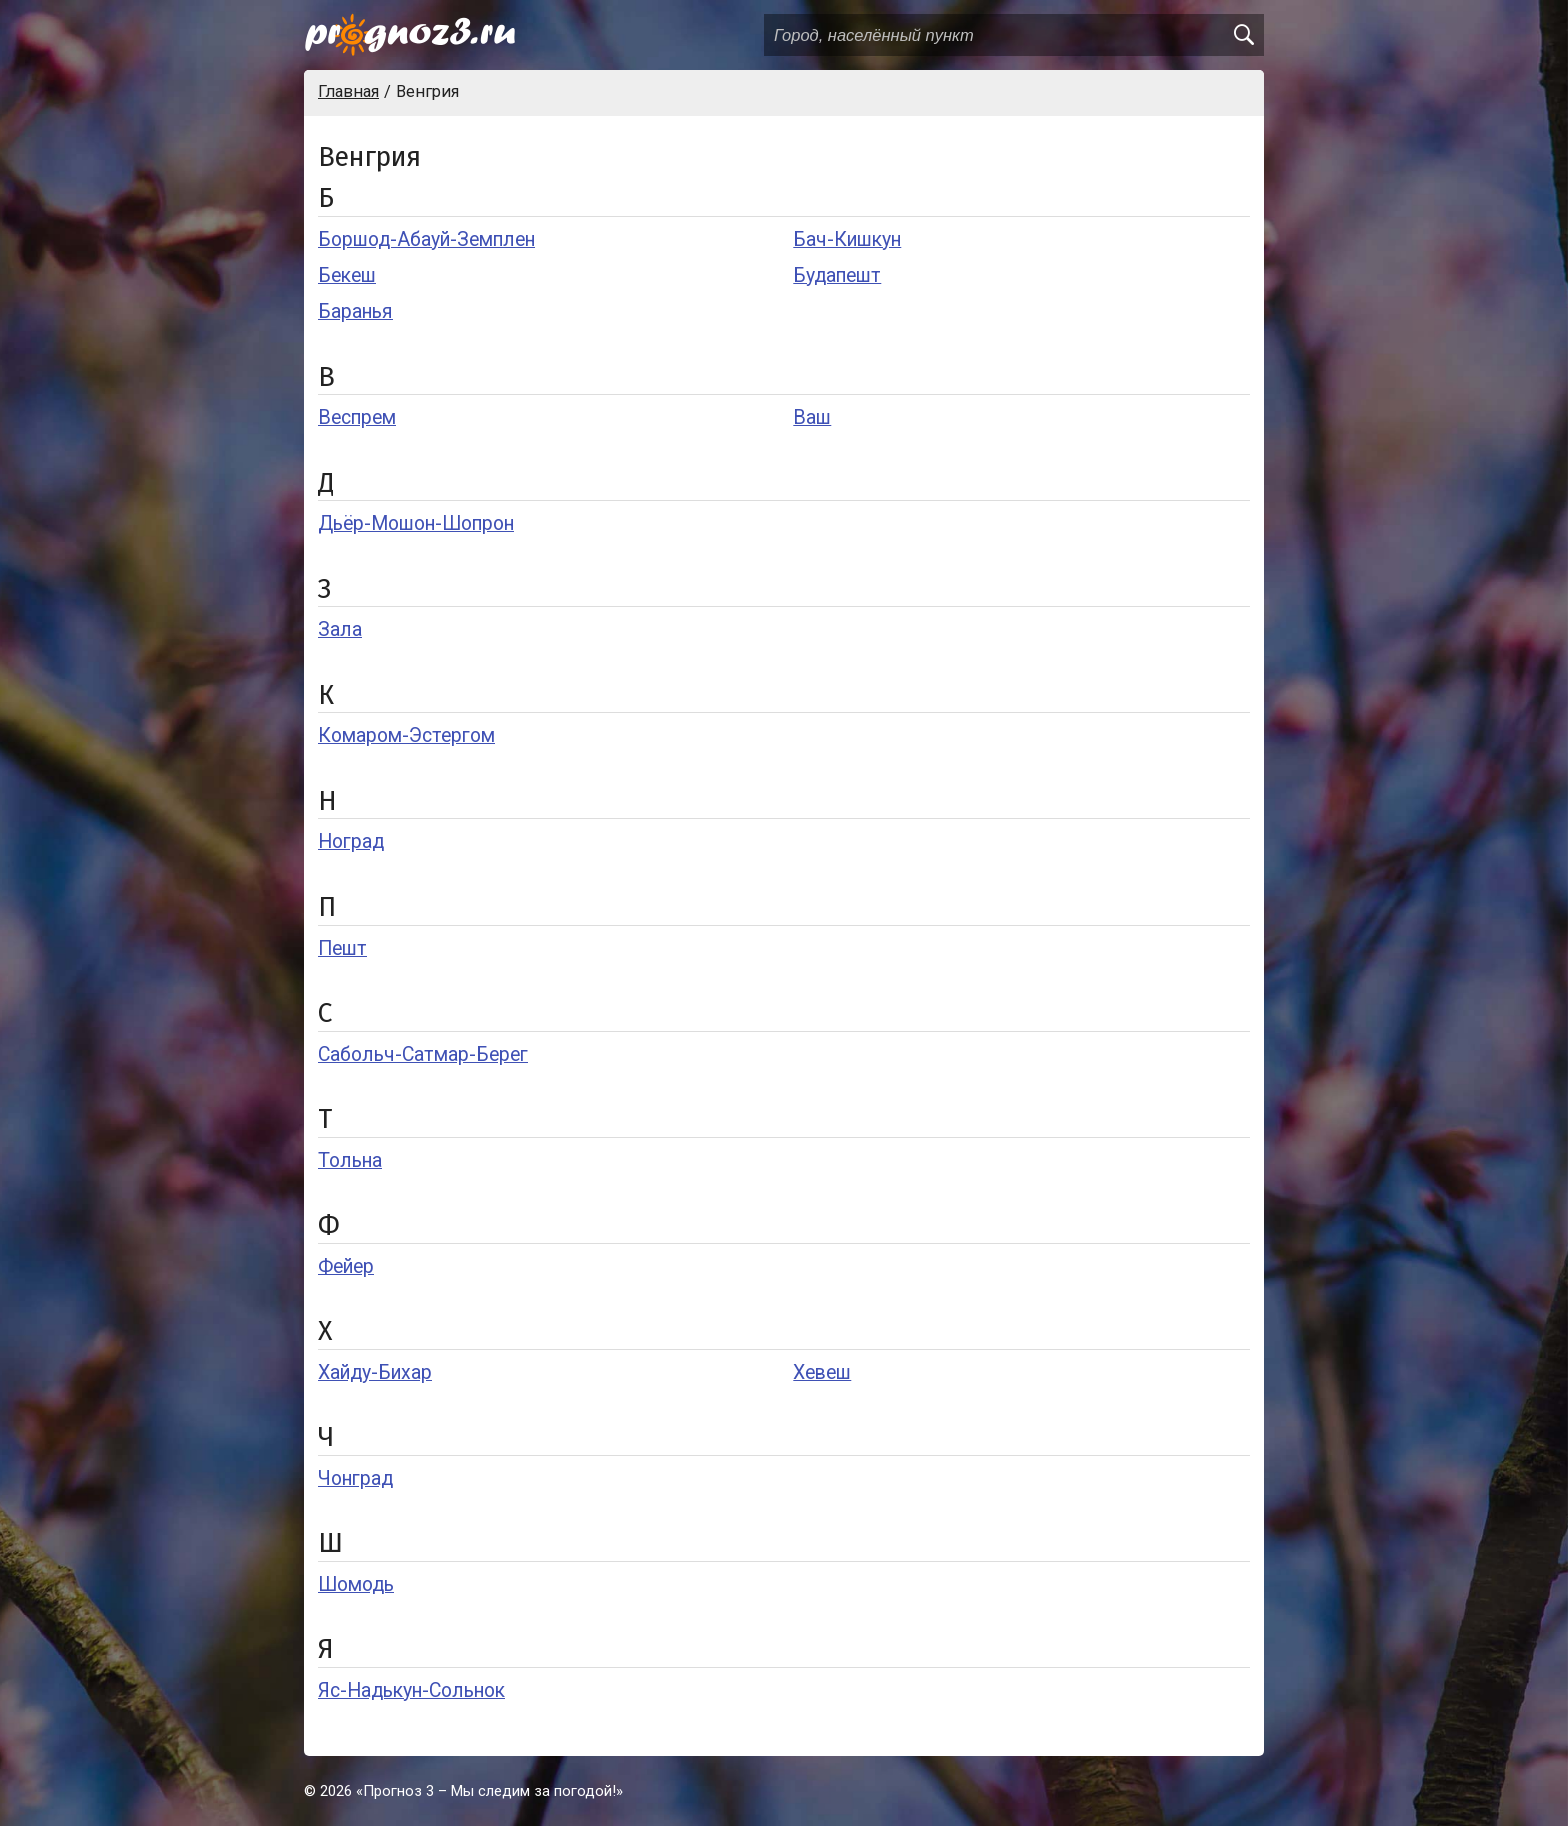 This screenshot has height=1826, width=1568. What do you see at coordinates (1243, 35) in the screenshot?
I see `[search]` at bounding box center [1243, 35].